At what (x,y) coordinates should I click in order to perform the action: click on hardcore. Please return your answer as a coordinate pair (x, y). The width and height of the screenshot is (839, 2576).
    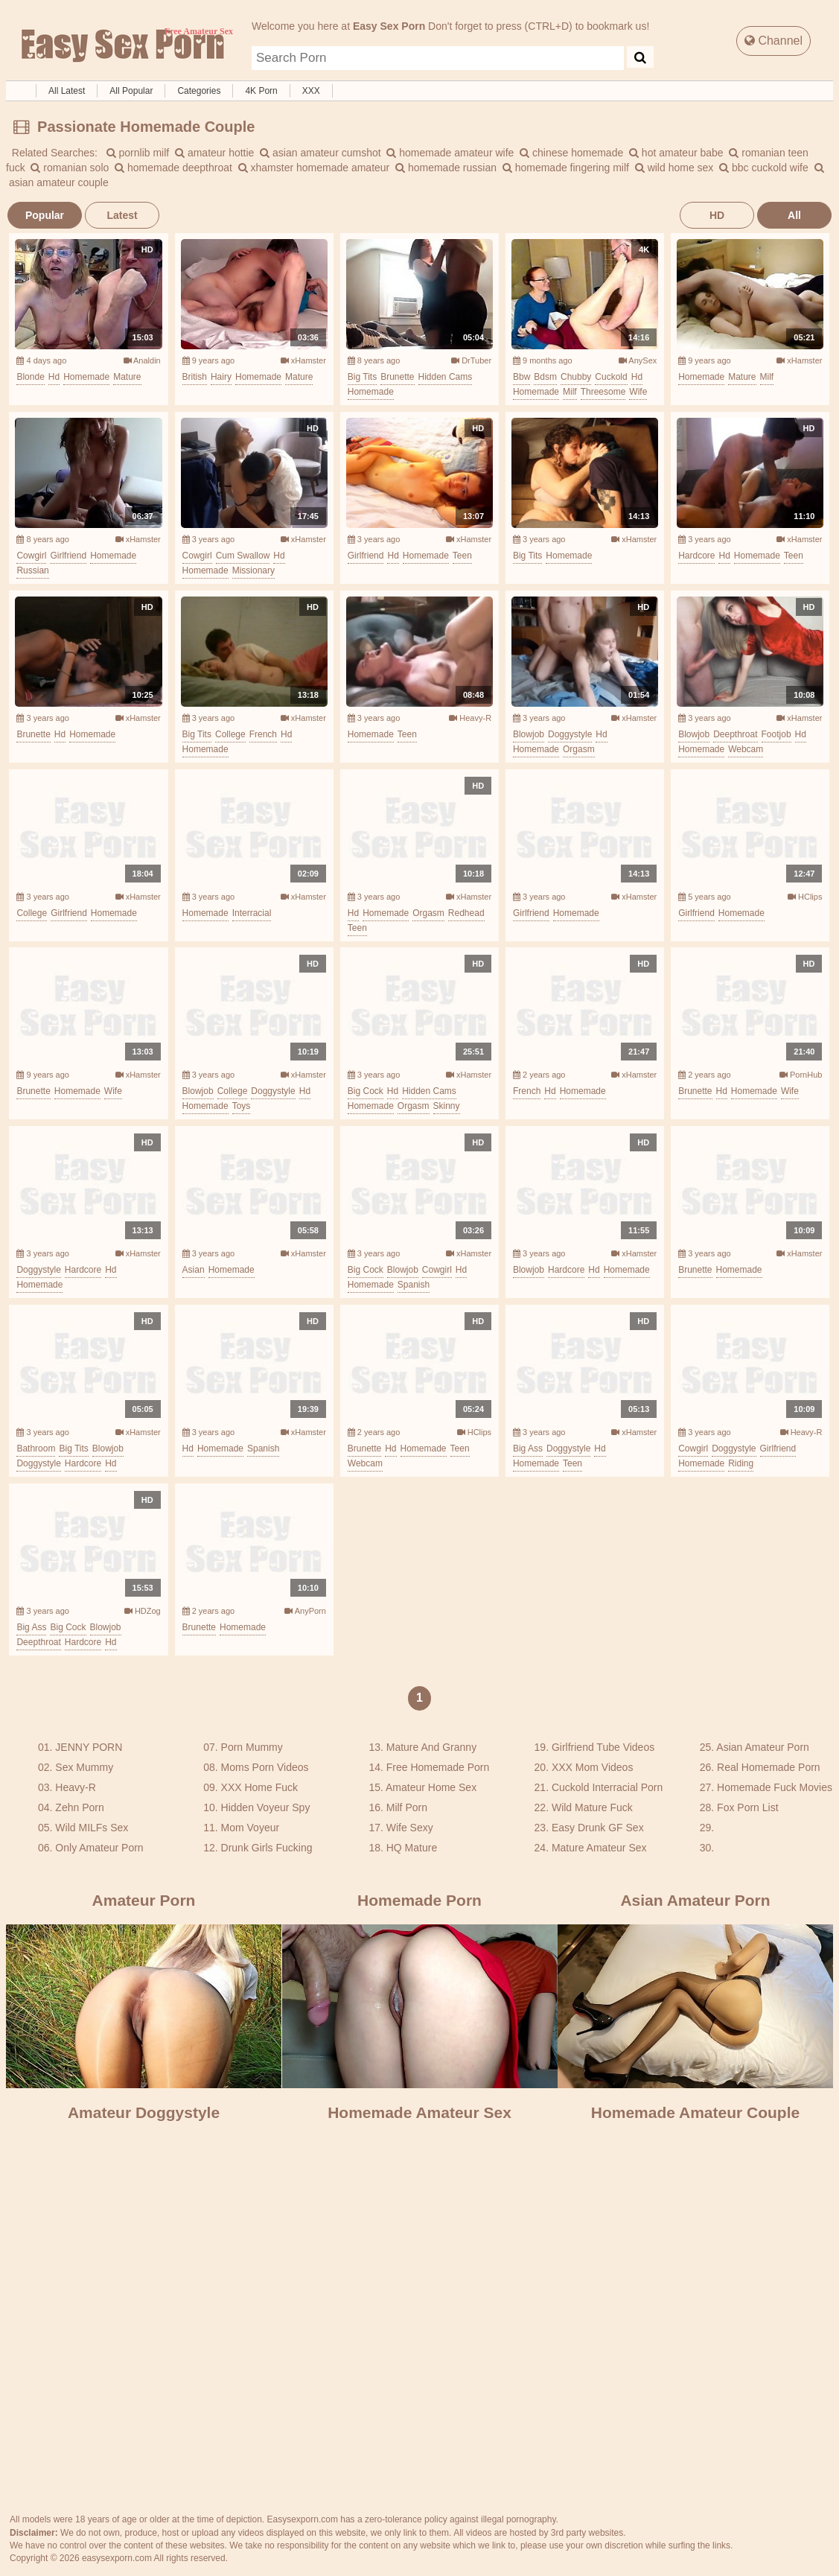
    Looking at the image, I should click on (696, 555).